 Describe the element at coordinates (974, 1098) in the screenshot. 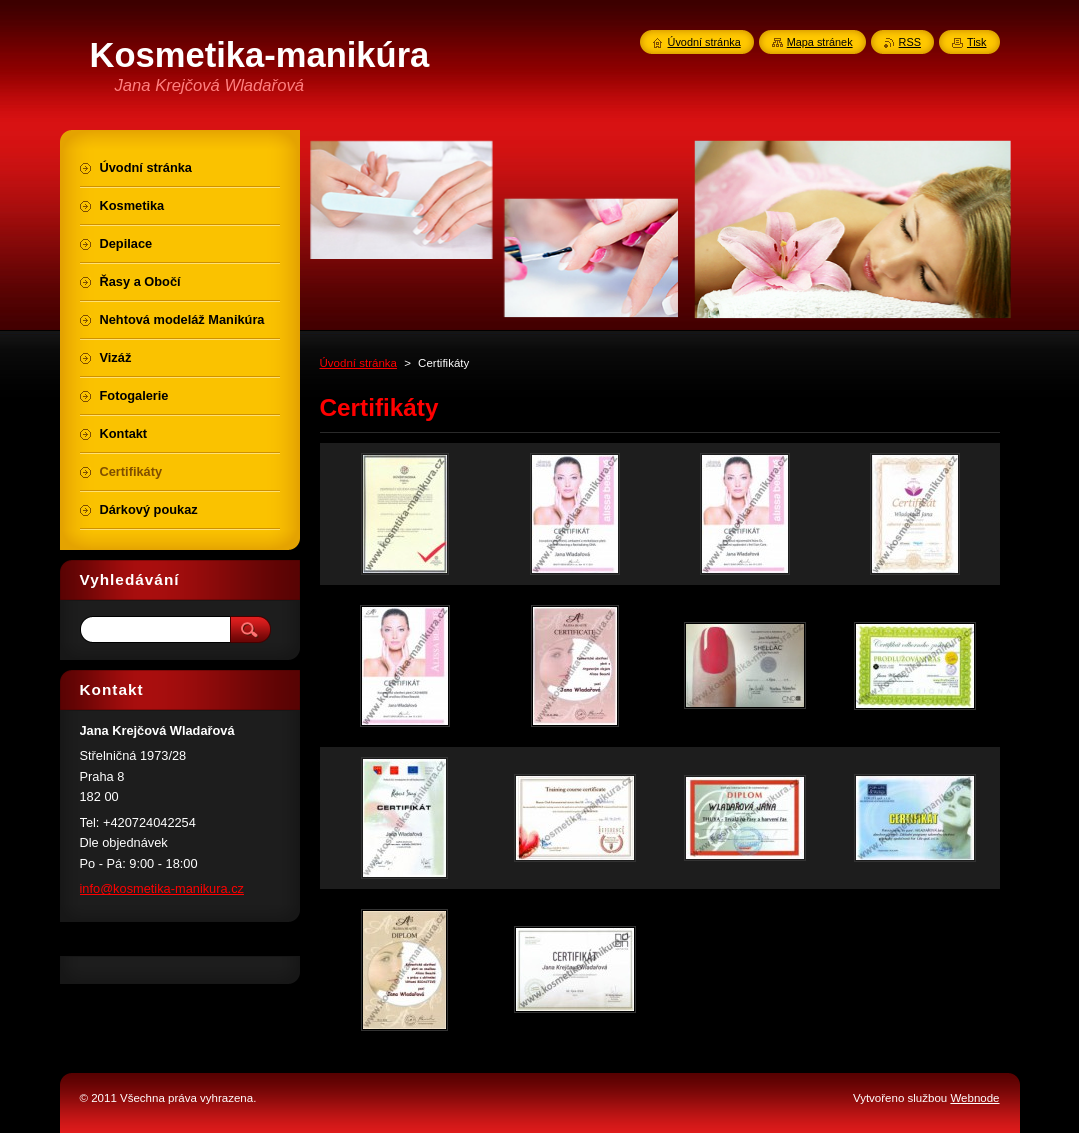

I see `Webnode` at that location.